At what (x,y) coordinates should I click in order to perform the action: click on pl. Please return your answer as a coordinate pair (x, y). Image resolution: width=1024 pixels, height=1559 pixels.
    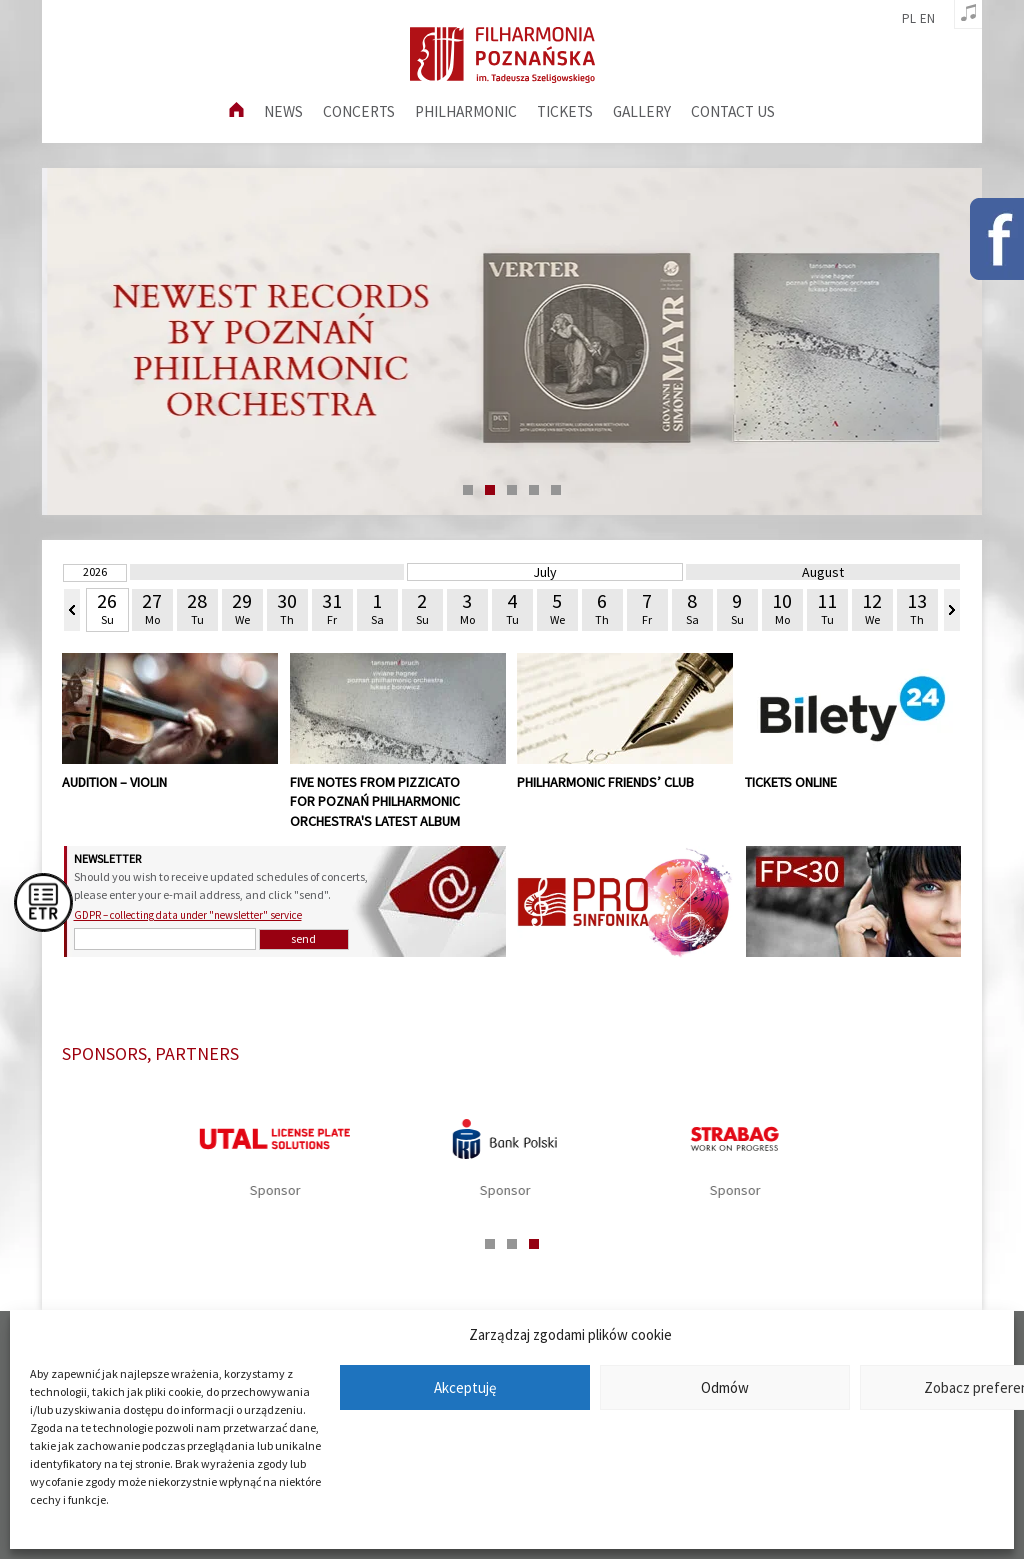
    Looking at the image, I should click on (909, 19).